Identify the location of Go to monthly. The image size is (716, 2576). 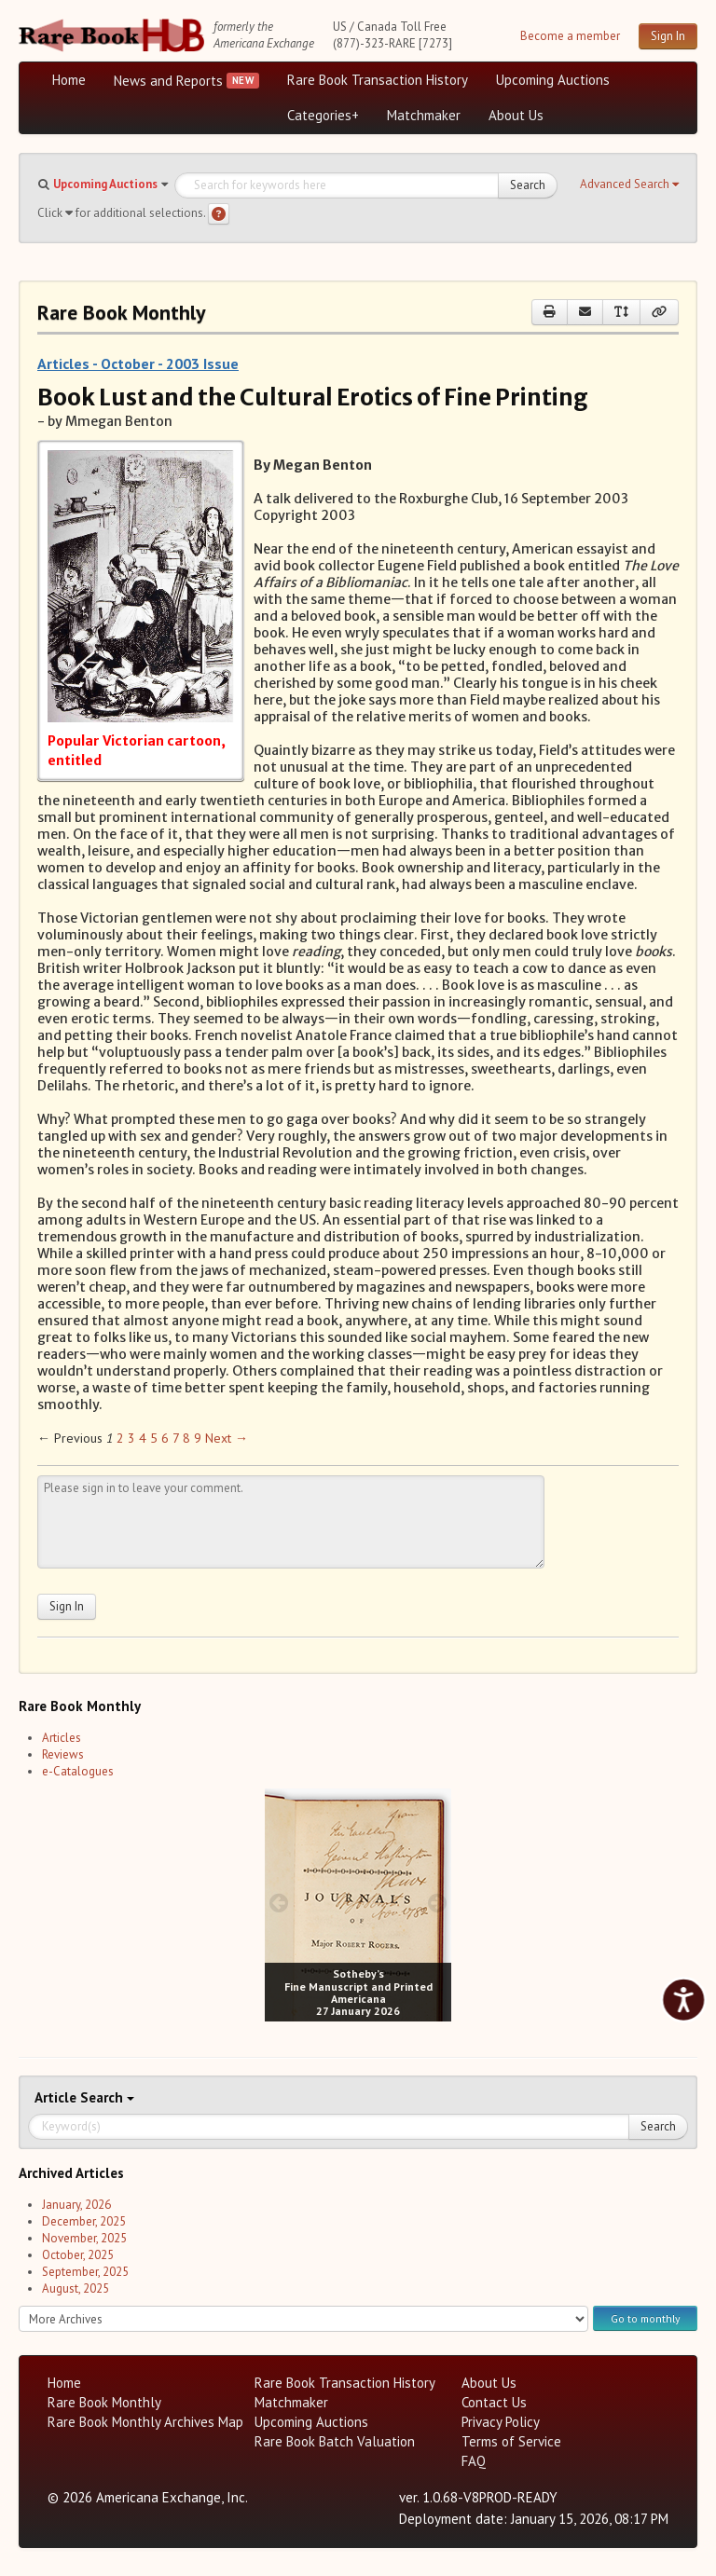
(645, 2318).